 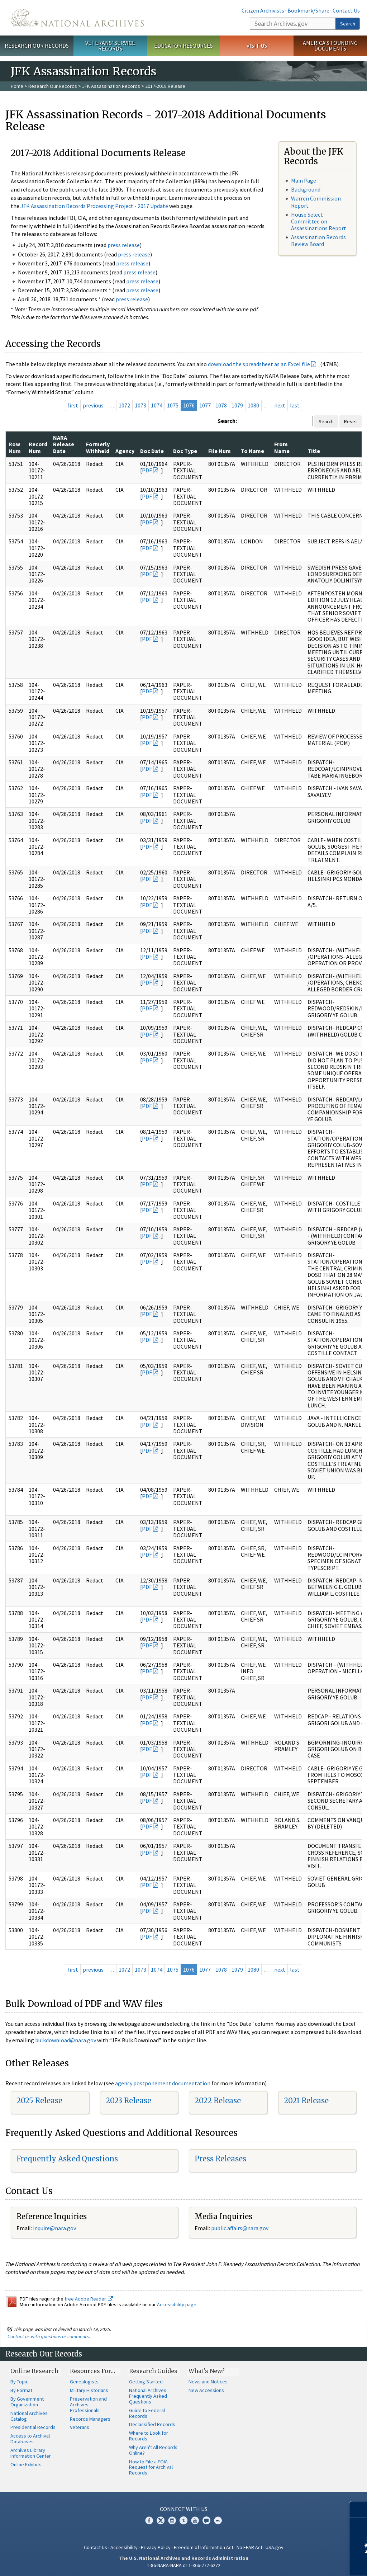 What do you see at coordinates (257, 45) in the screenshot?
I see `Visit Us` at bounding box center [257, 45].